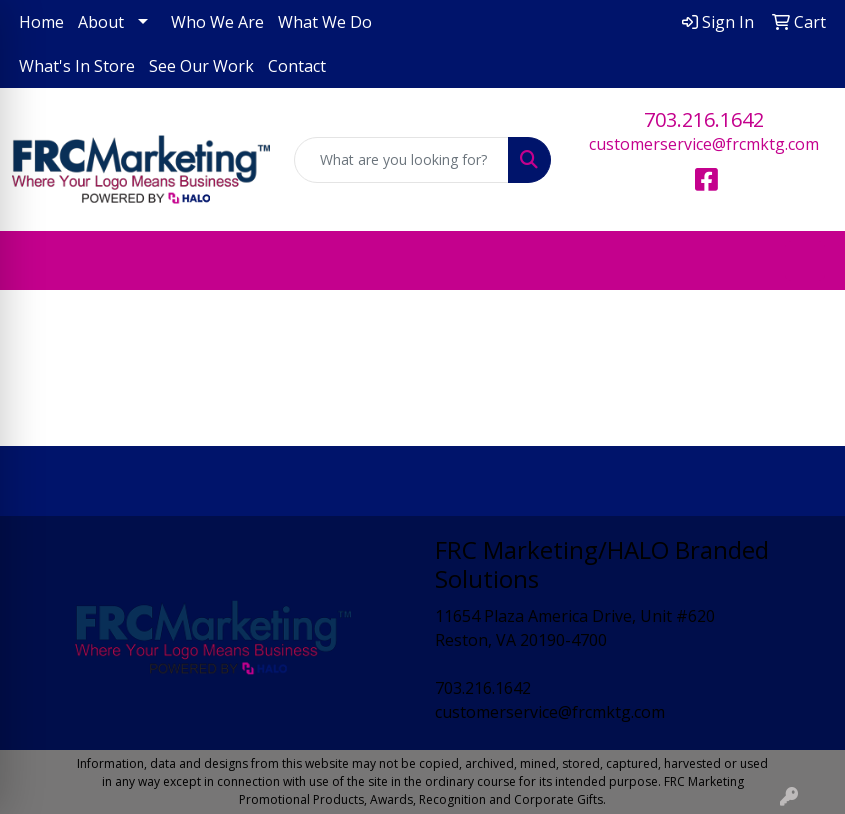  I want to click on What's In Store, so click(77, 66).